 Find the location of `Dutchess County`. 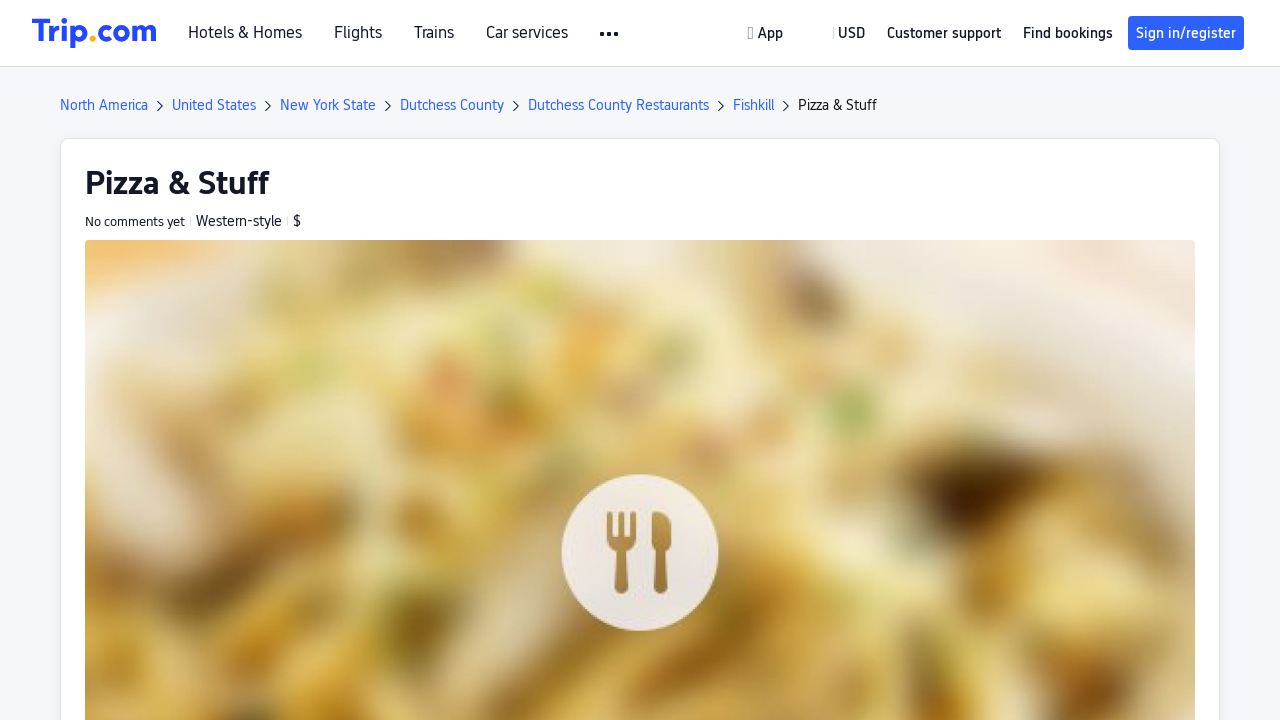

Dutchess County is located at coordinates (452, 105).